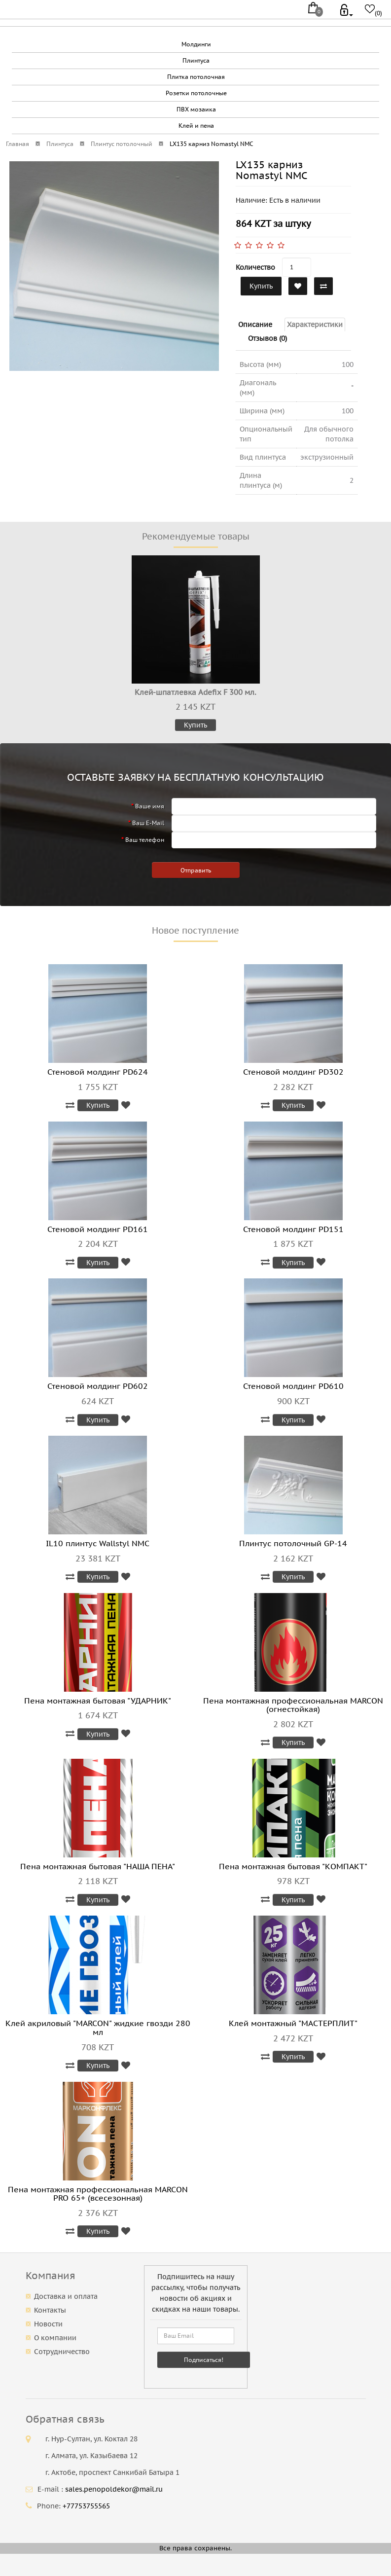 The width and height of the screenshot is (391, 2576). Describe the element at coordinates (203, 2359) in the screenshot. I see `Подписаться!` at that location.